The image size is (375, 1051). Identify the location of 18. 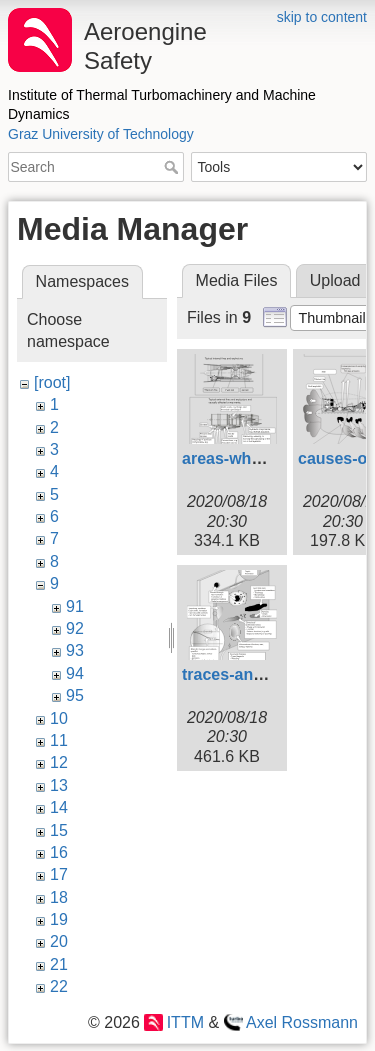
(59, 897).